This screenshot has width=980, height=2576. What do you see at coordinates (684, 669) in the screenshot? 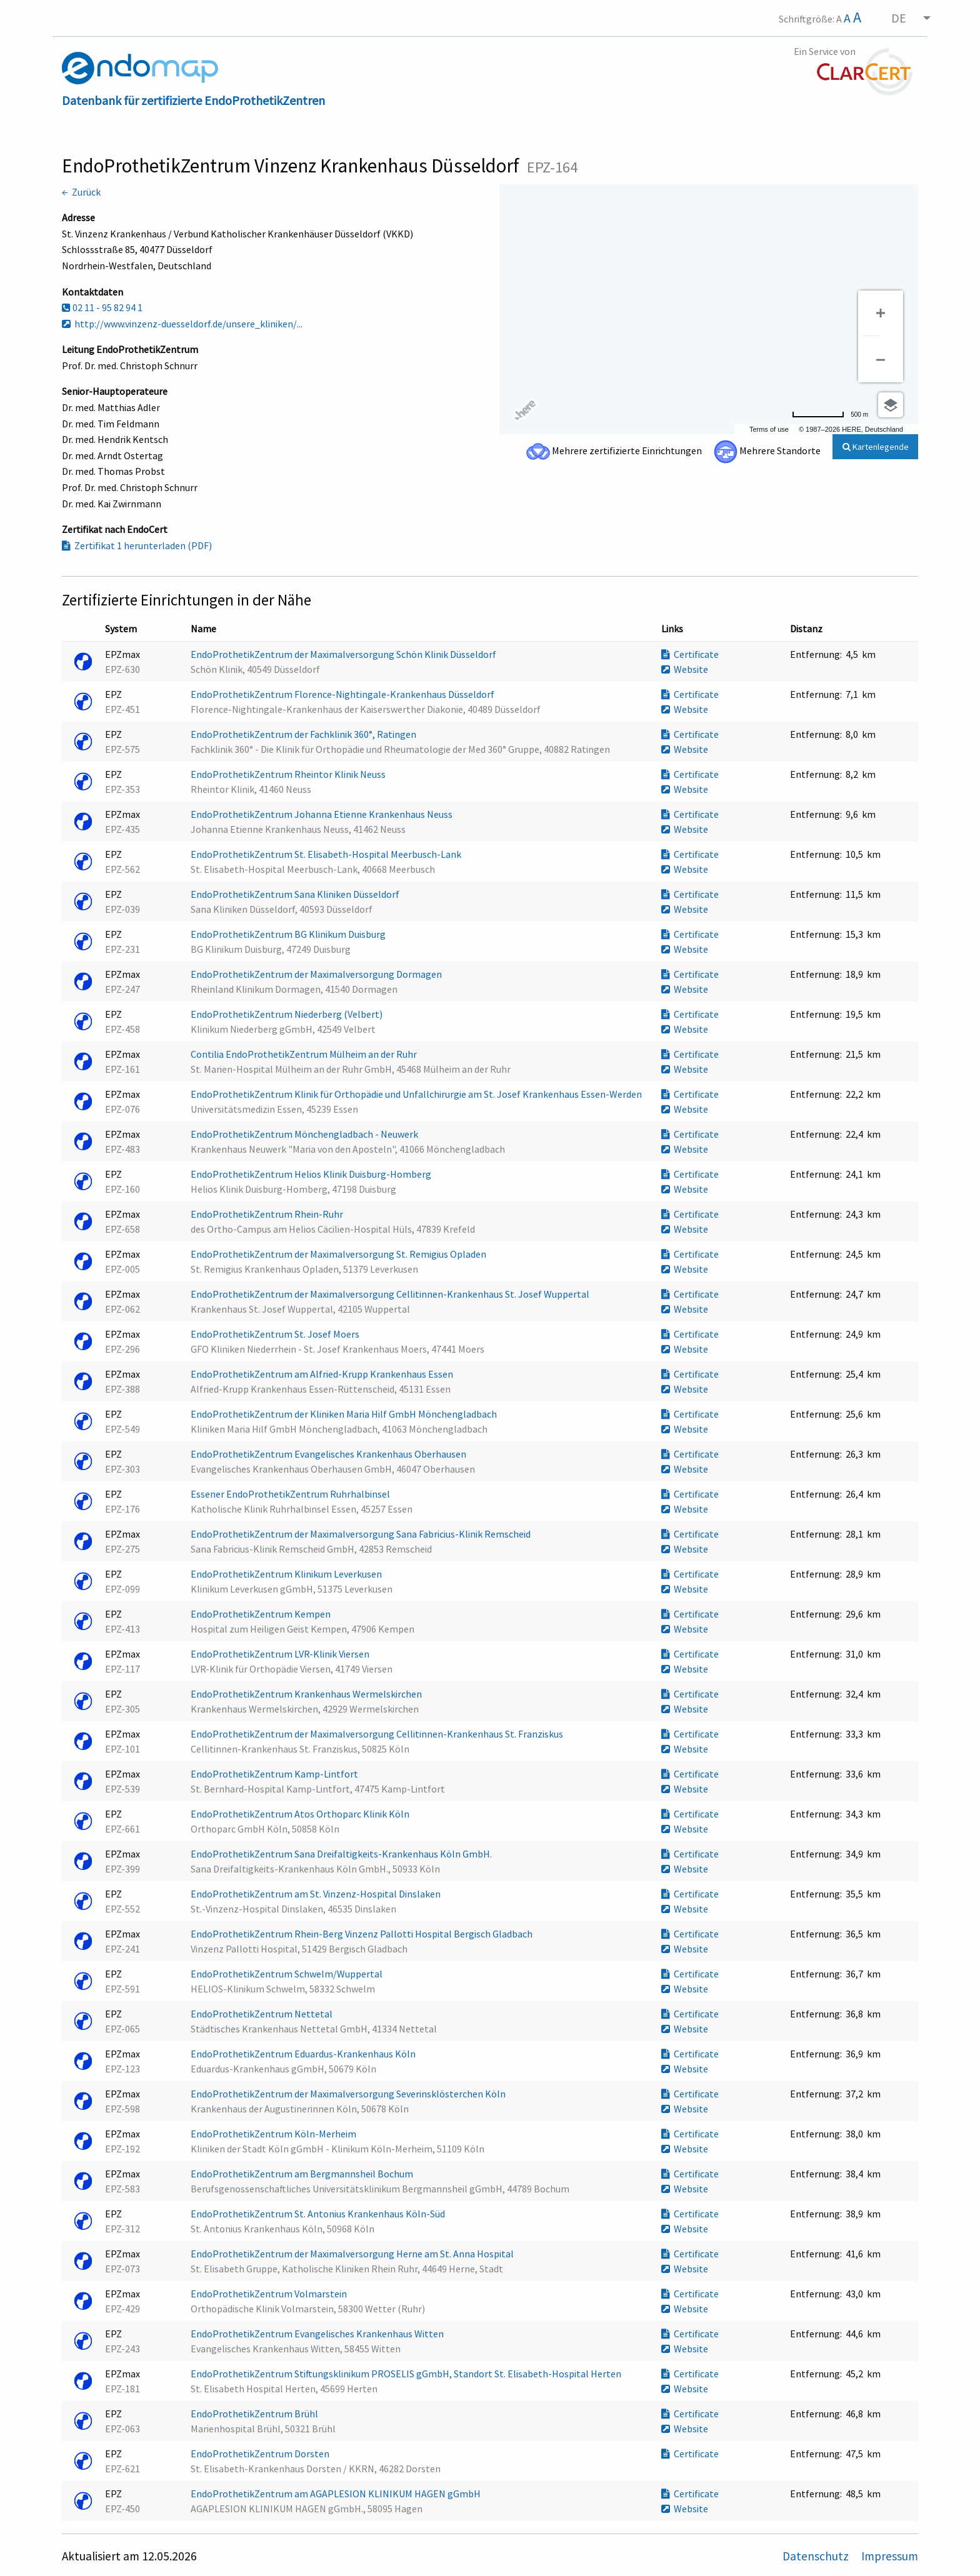
I see `Website` at bounding box center [684, 669].